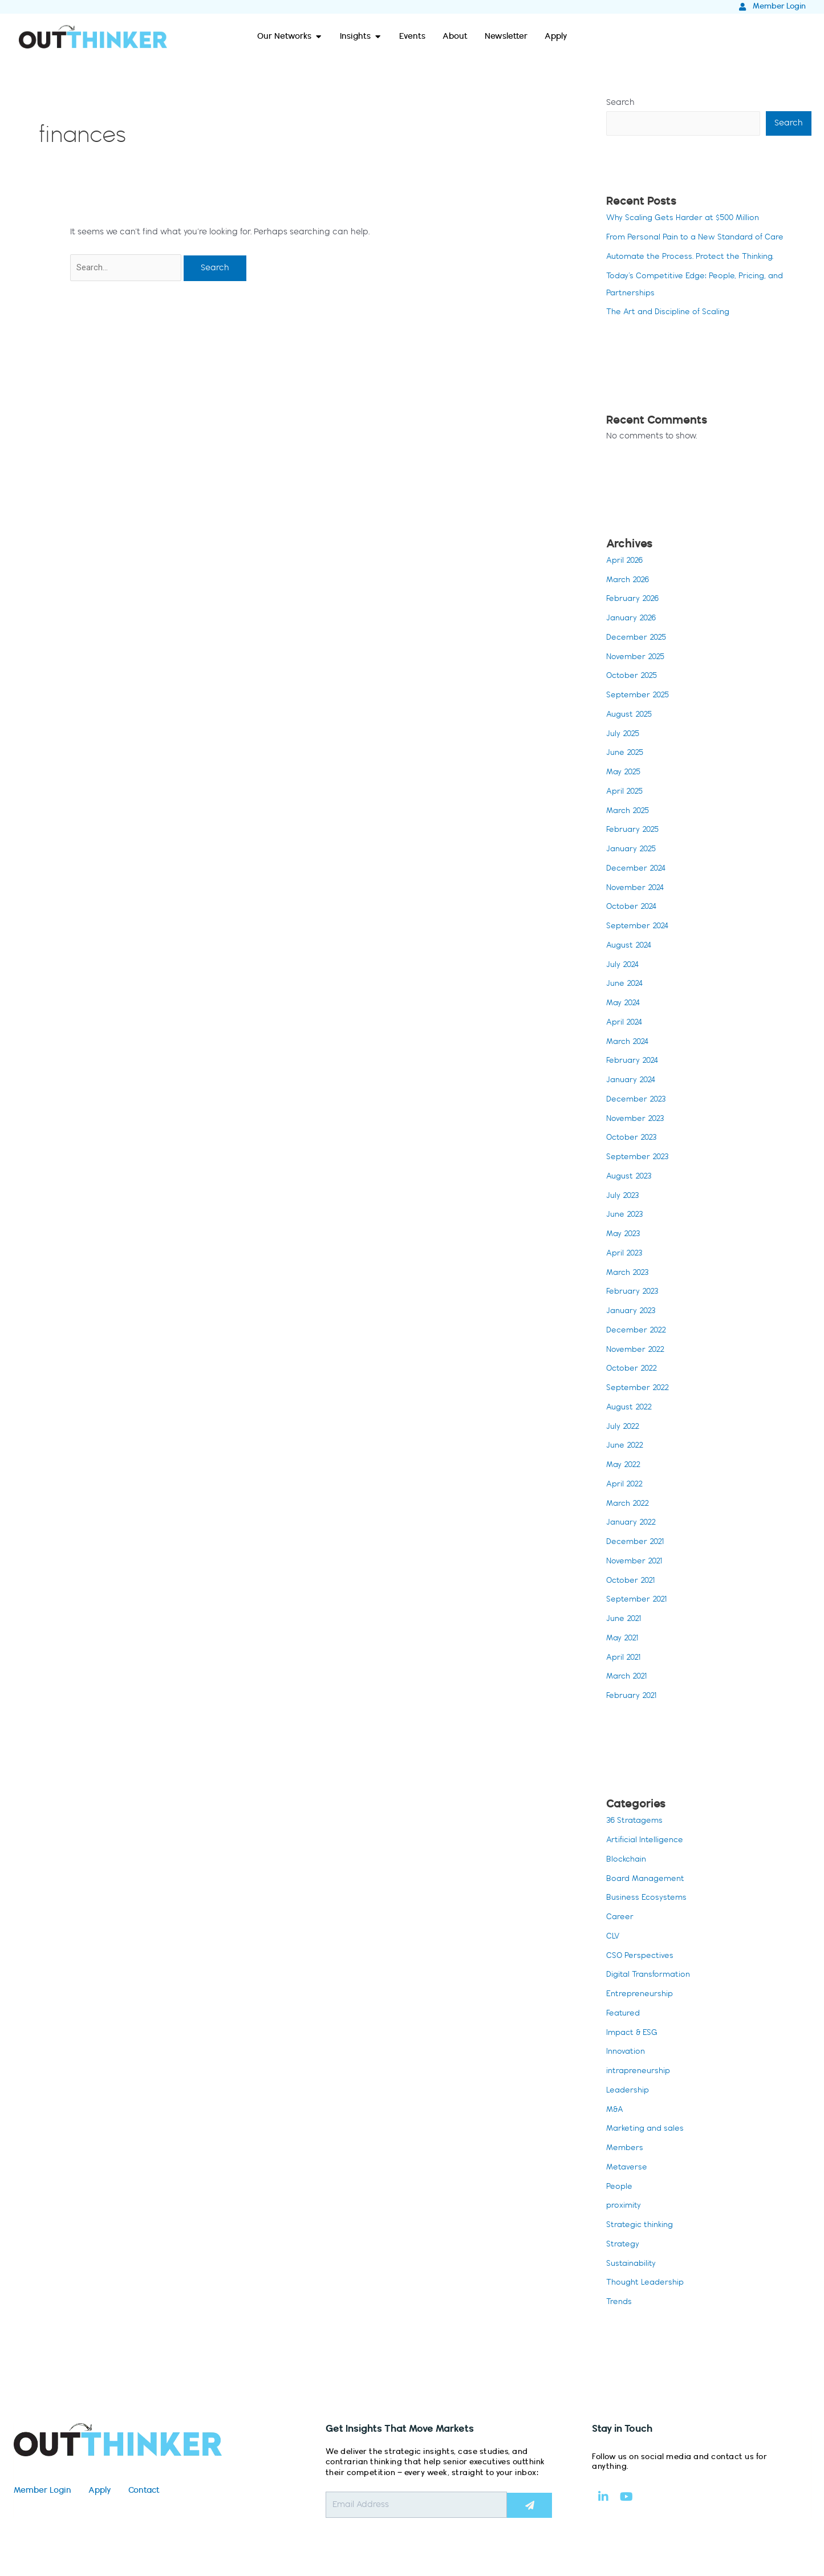 The width and height of the screenshot is (824, 2576). What do you see at coordinates (640, 2072) in the screenshot?
I see `intrapreneurship` at bounding box center [640, 2072].